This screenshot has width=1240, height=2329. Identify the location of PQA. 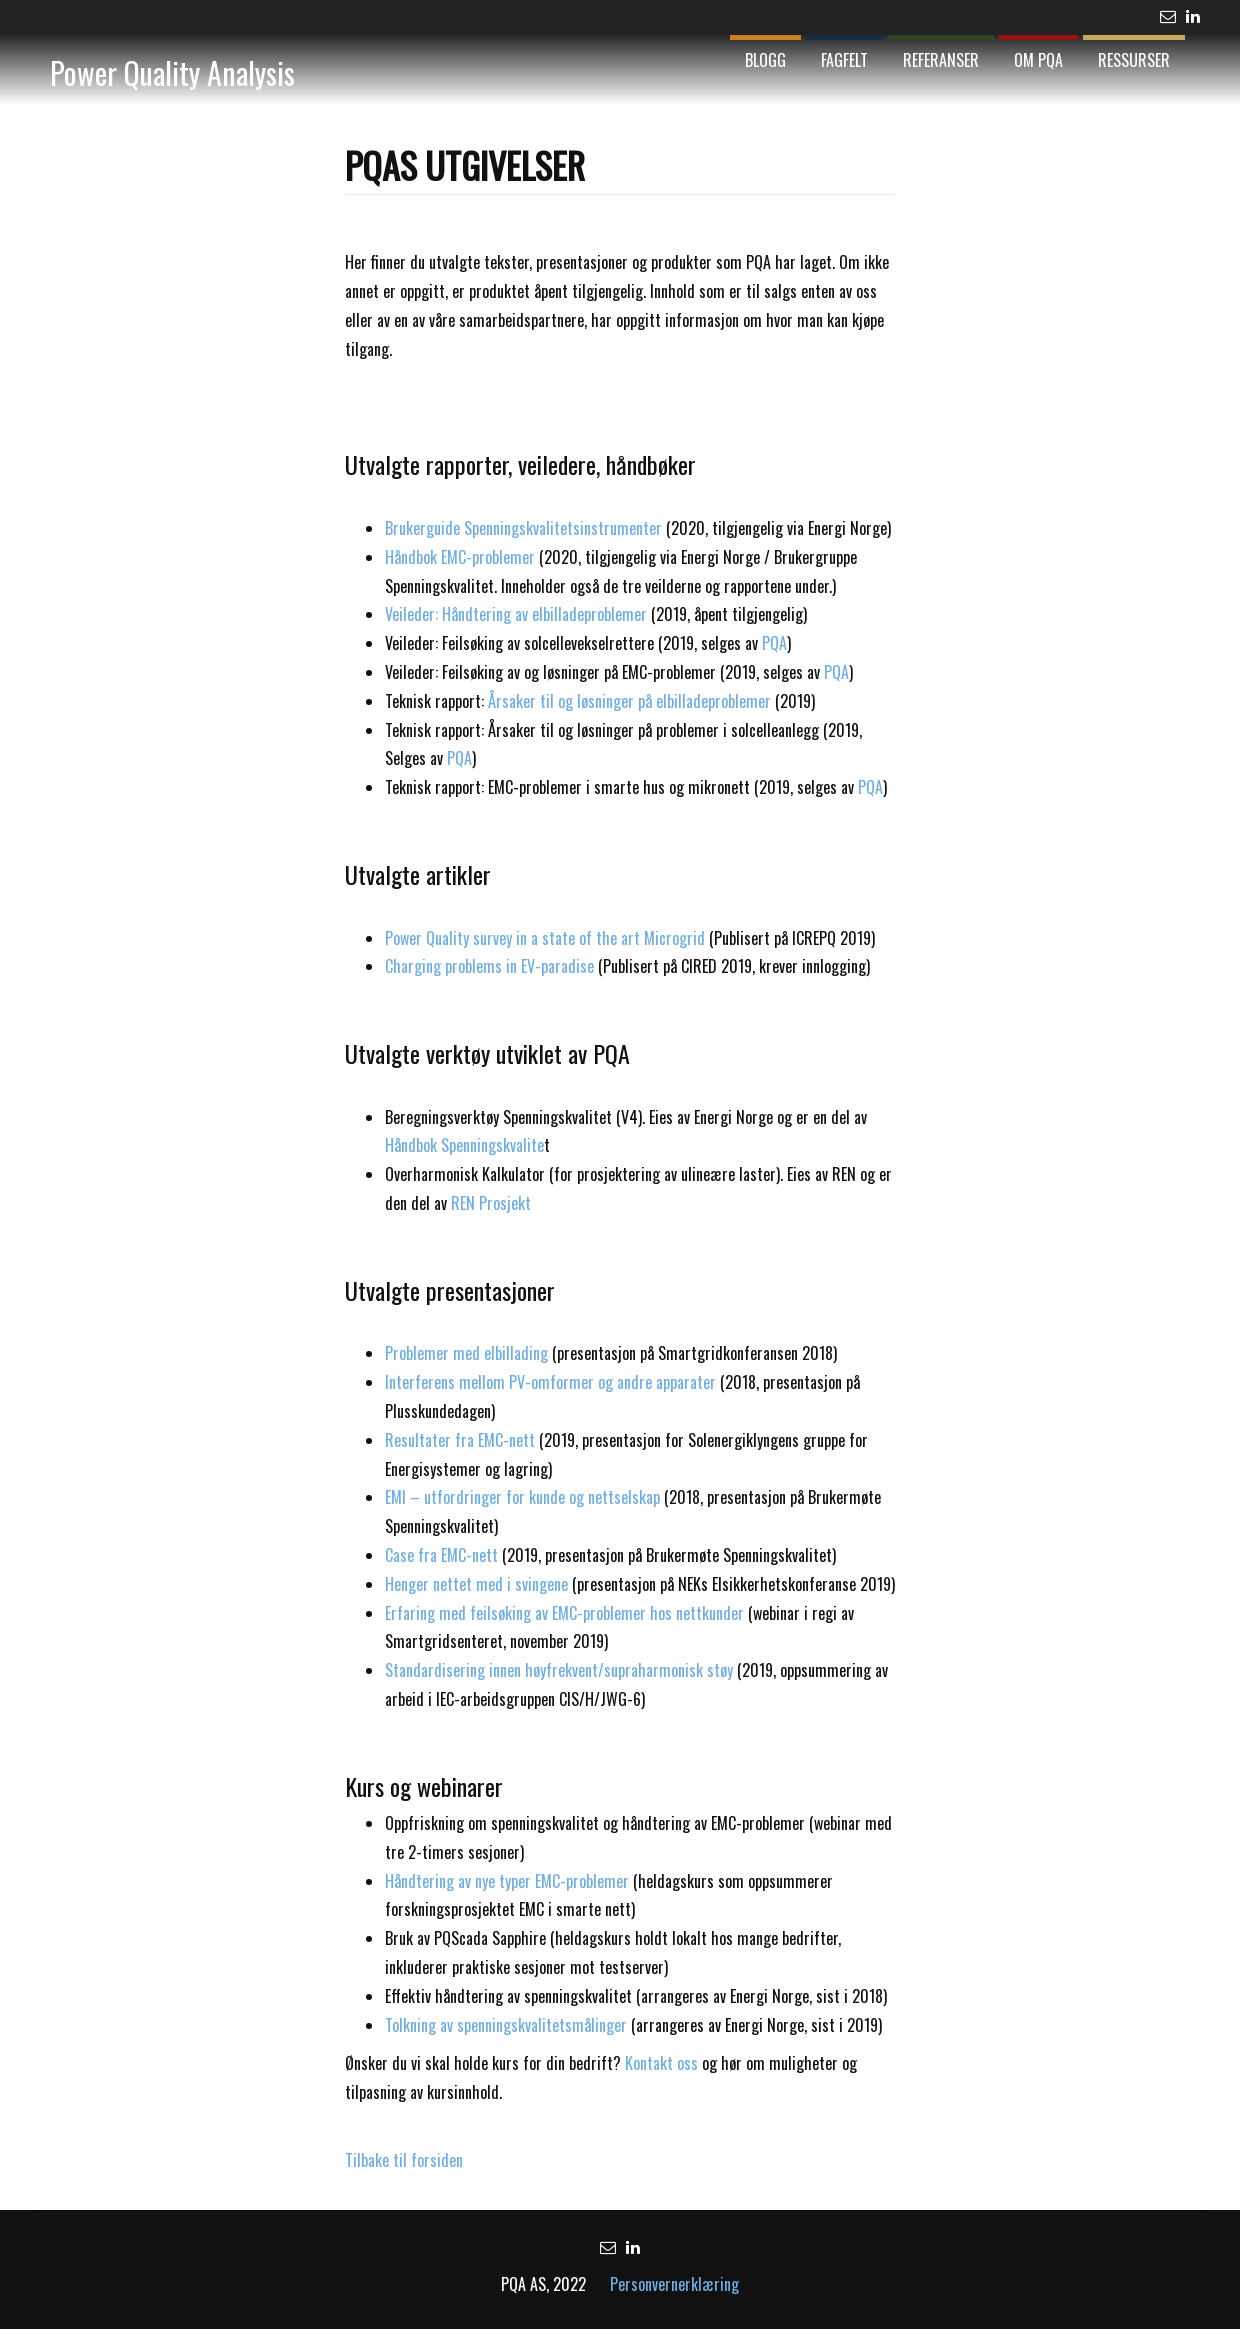
(774, 643).